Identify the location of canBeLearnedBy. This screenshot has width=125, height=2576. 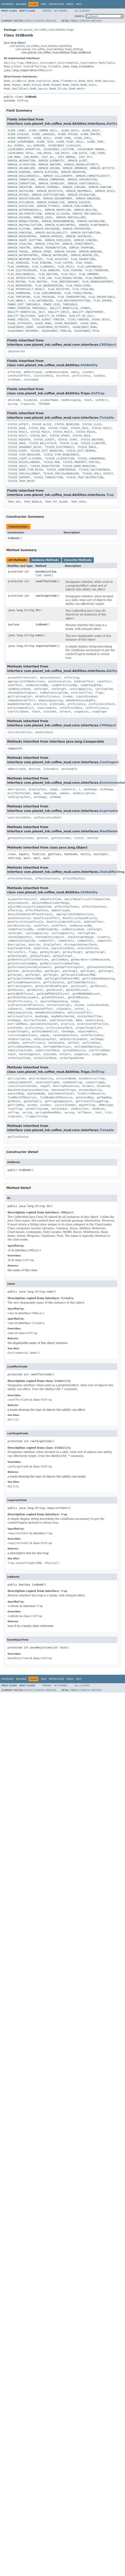
(36, 685).